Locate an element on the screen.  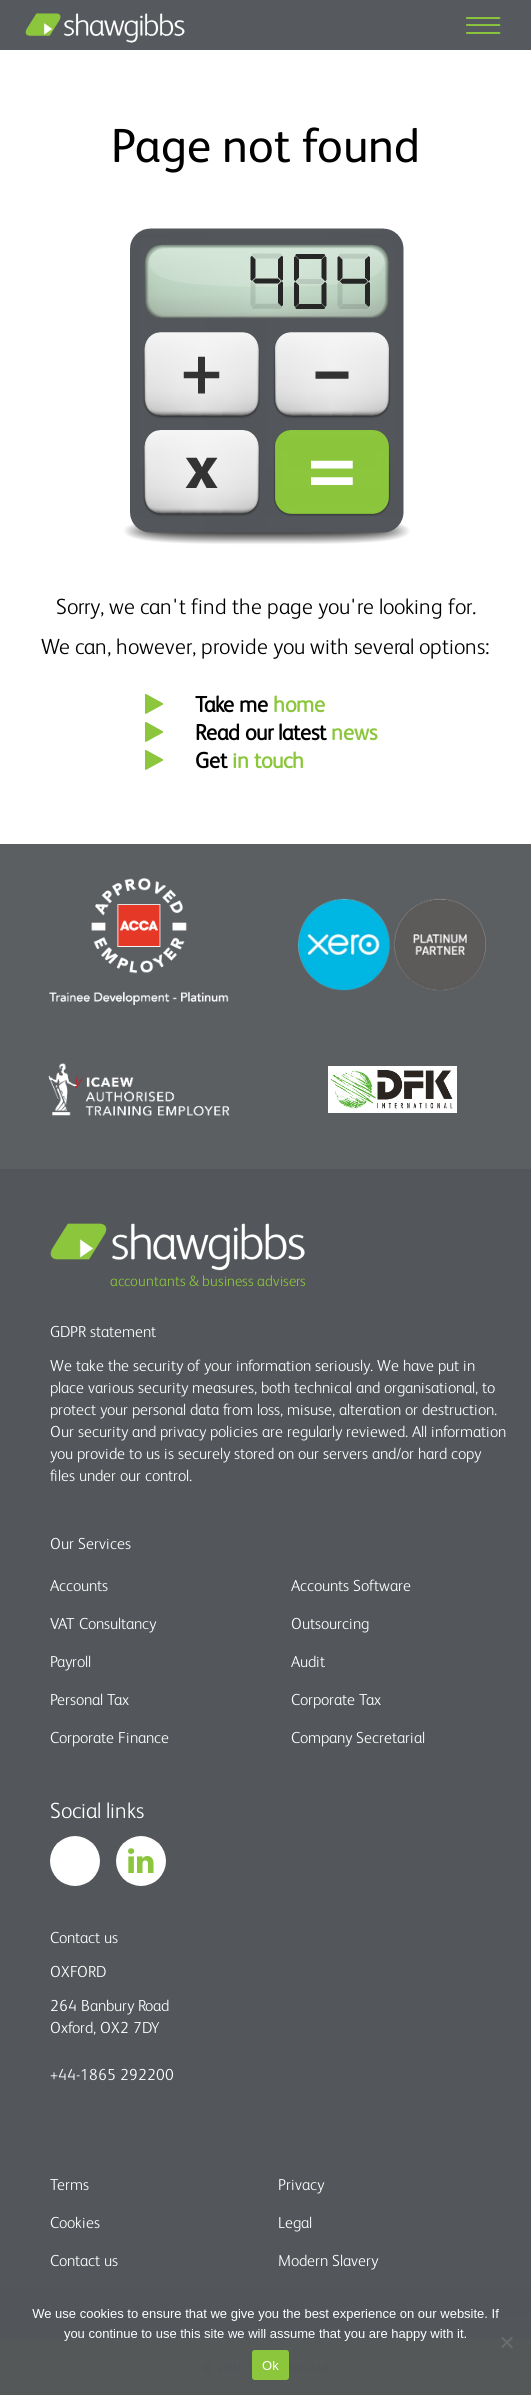
Contact us is located at coordinates (84, 2260).